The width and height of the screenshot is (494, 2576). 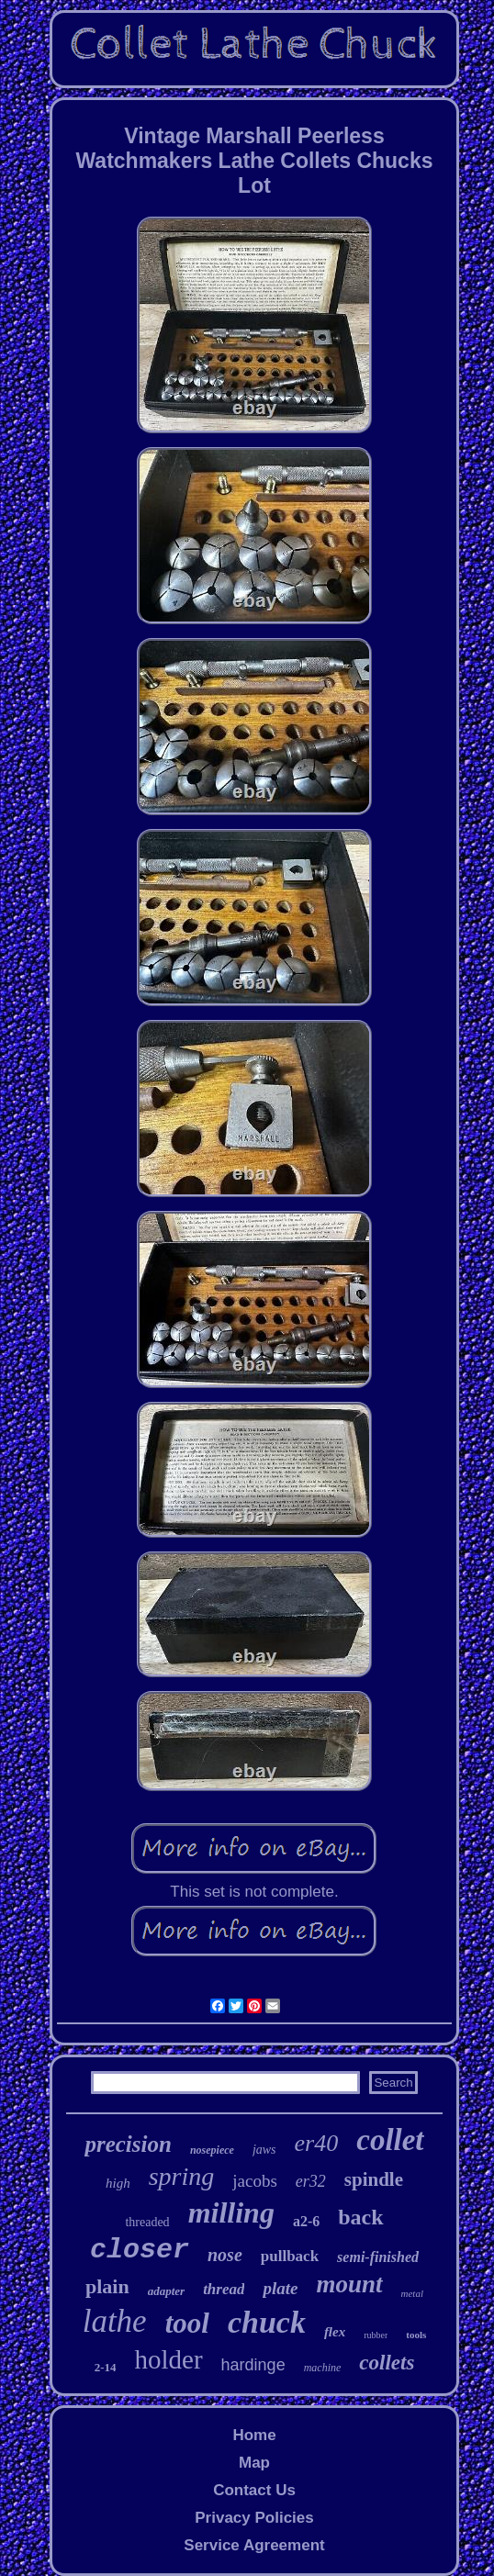 I want to click on metal, so click(x=412, y=2293).